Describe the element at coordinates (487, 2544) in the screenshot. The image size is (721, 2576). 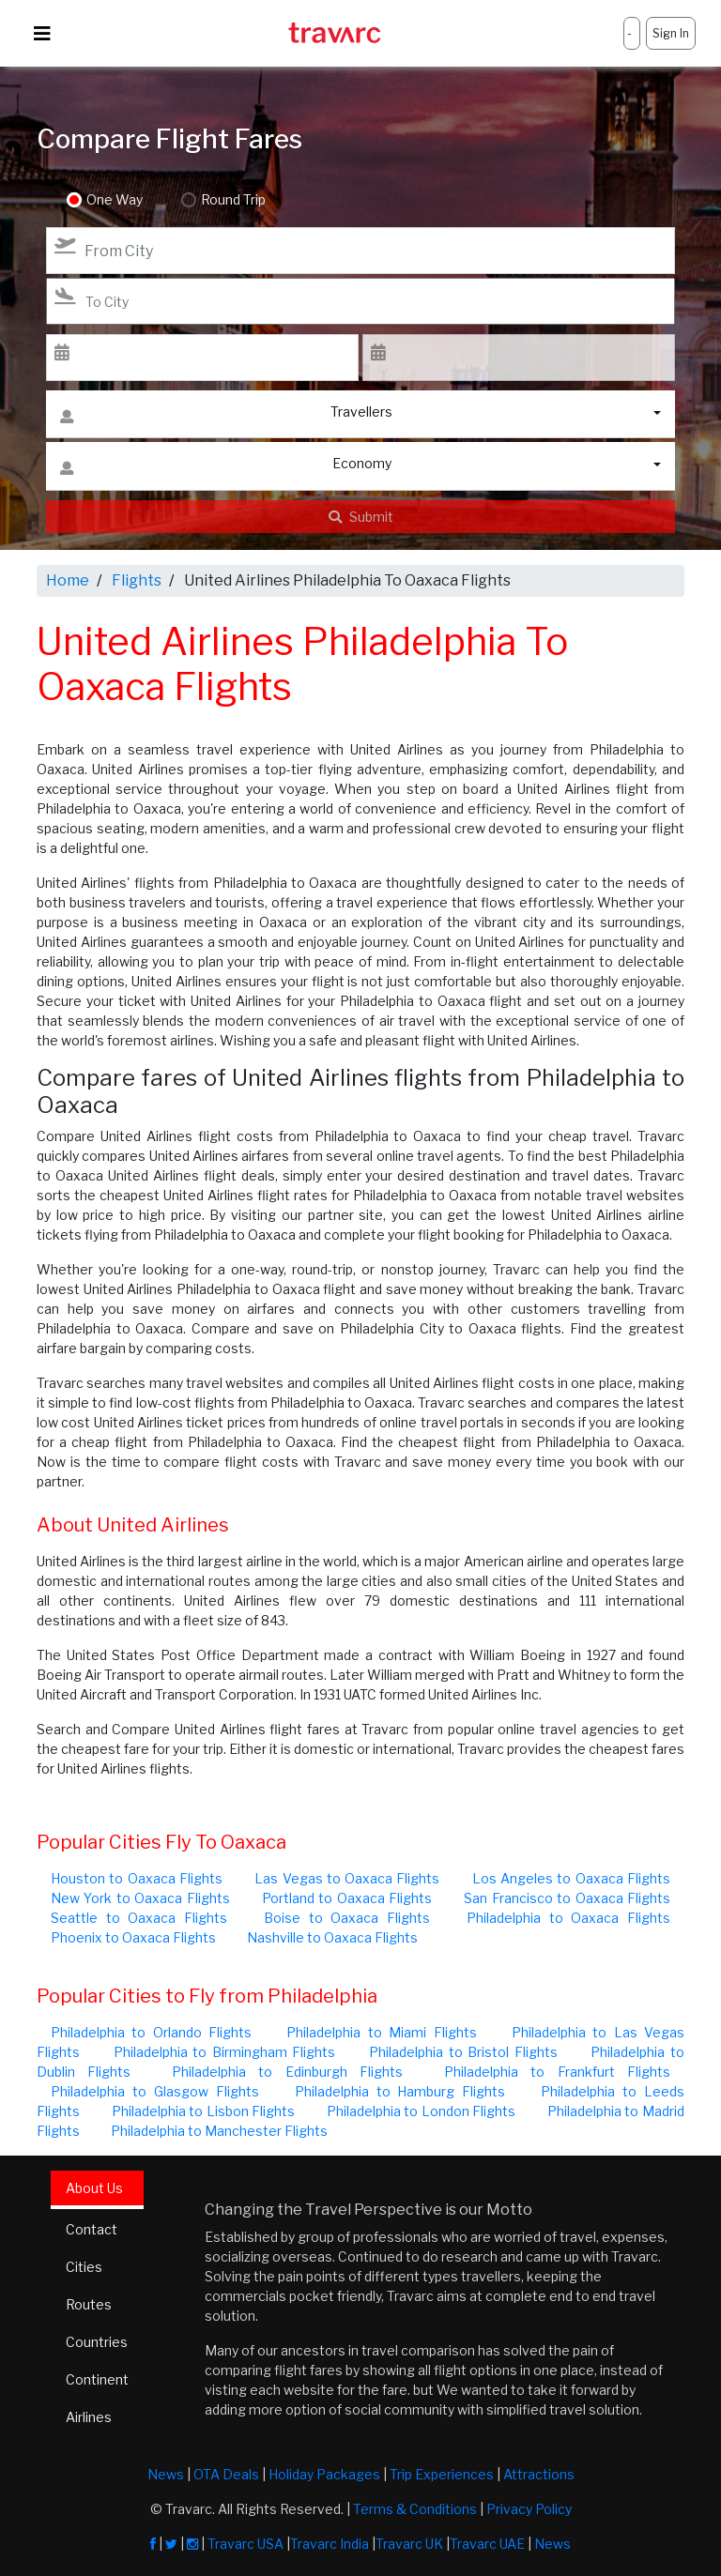
I see `Travarc UAE` at that location.